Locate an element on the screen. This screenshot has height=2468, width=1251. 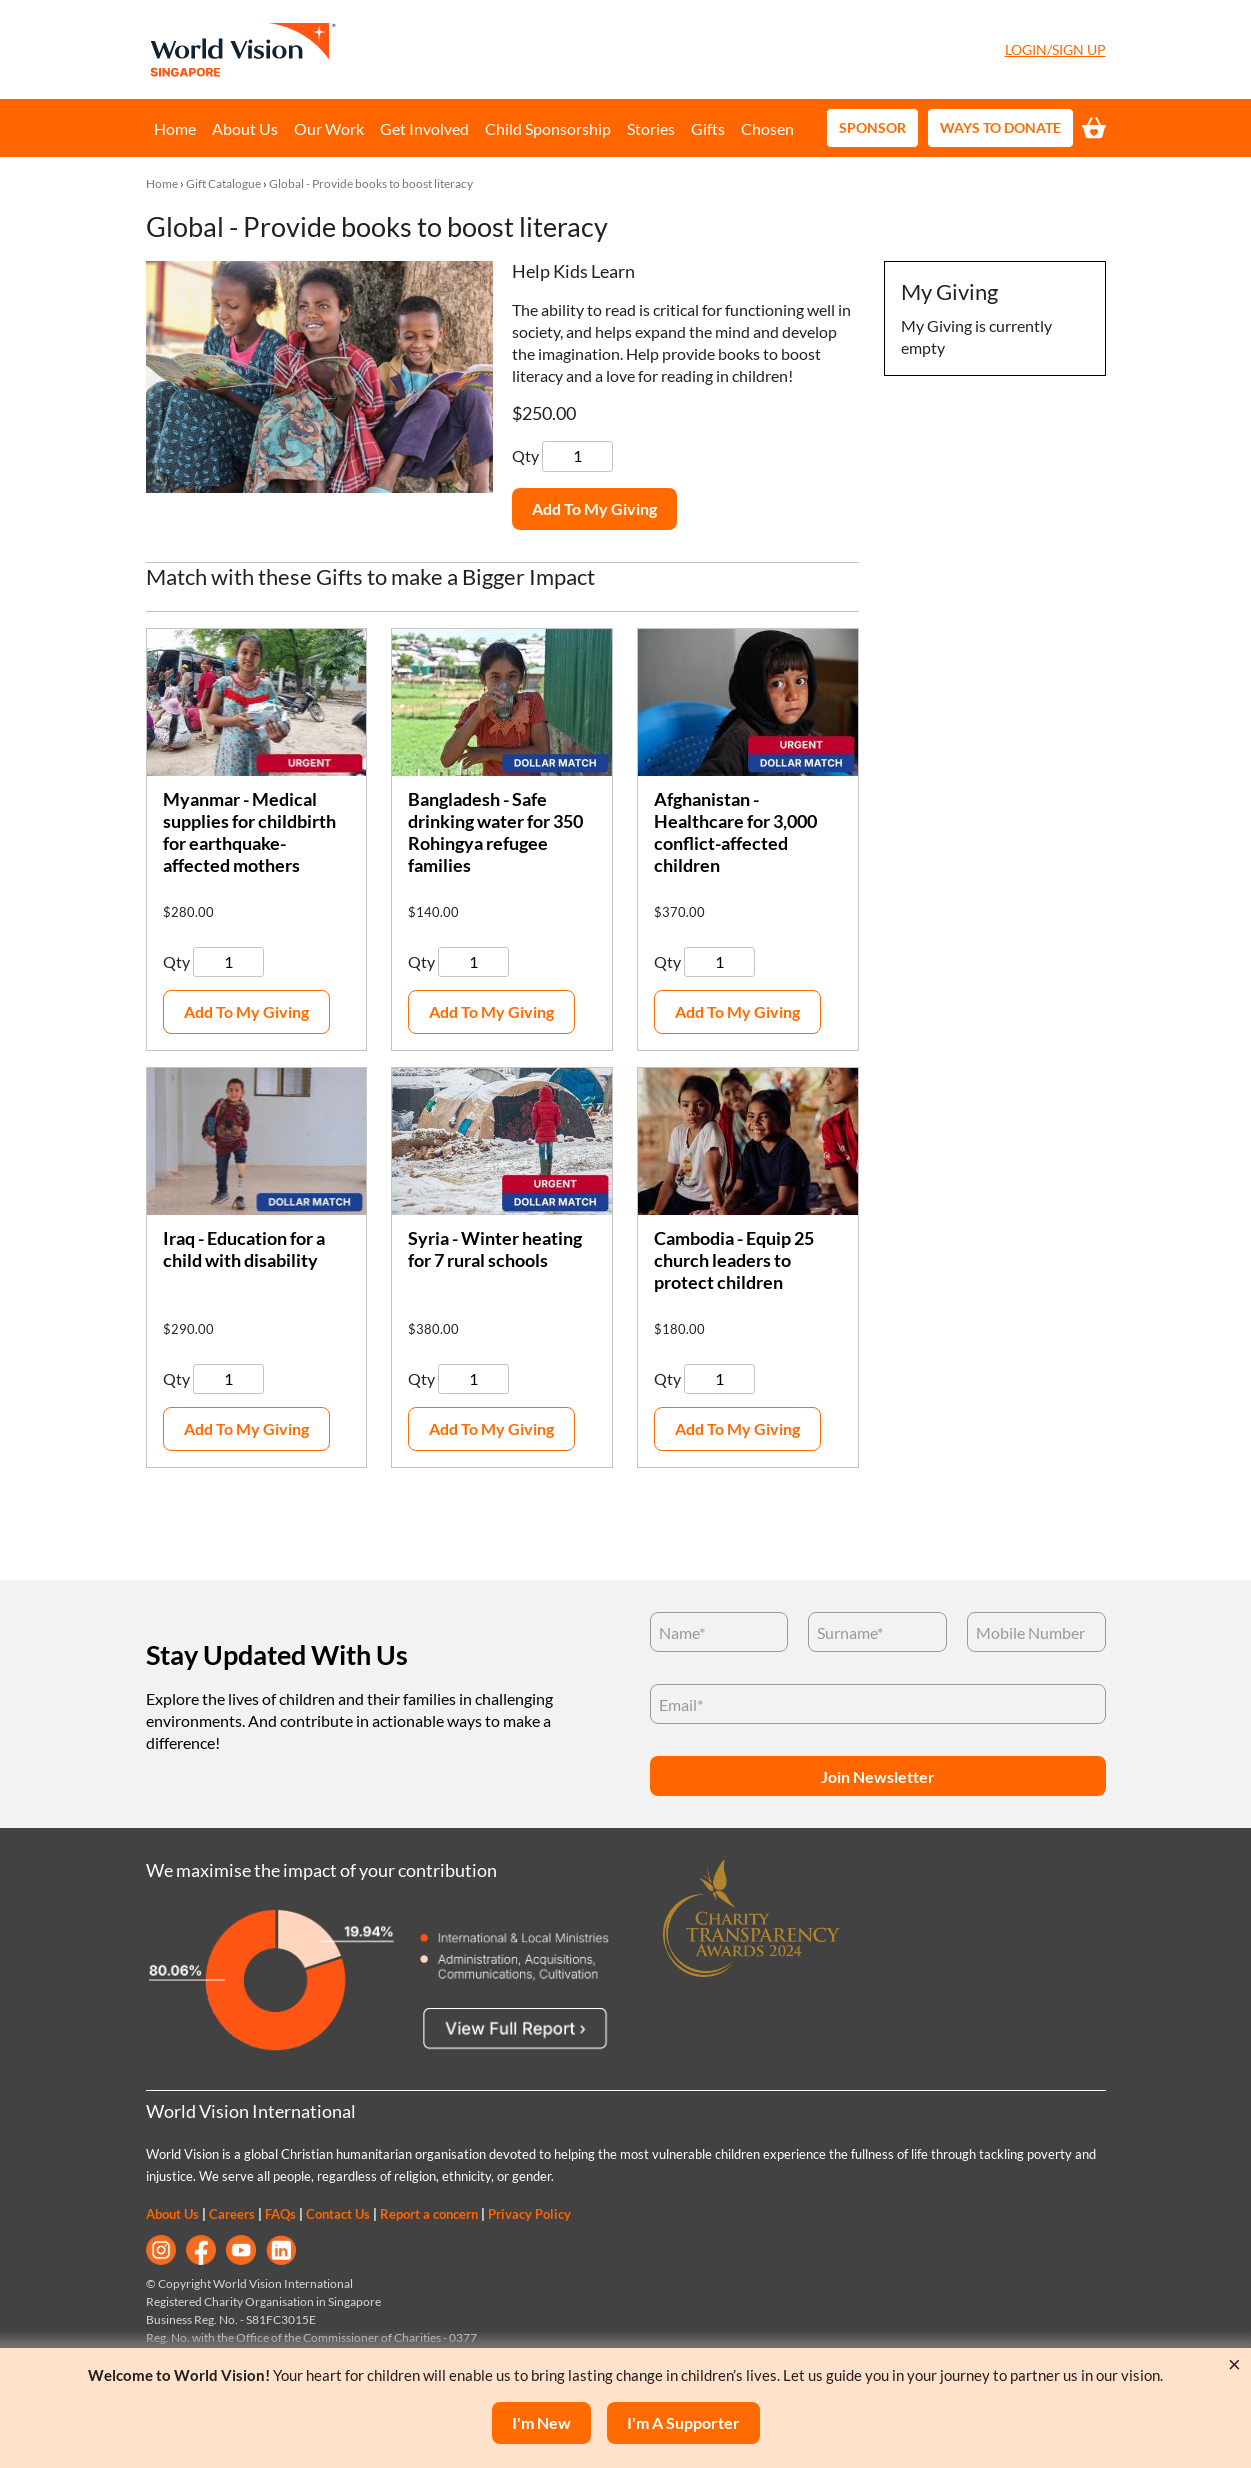
Qty is located at coordinates (527, 455).